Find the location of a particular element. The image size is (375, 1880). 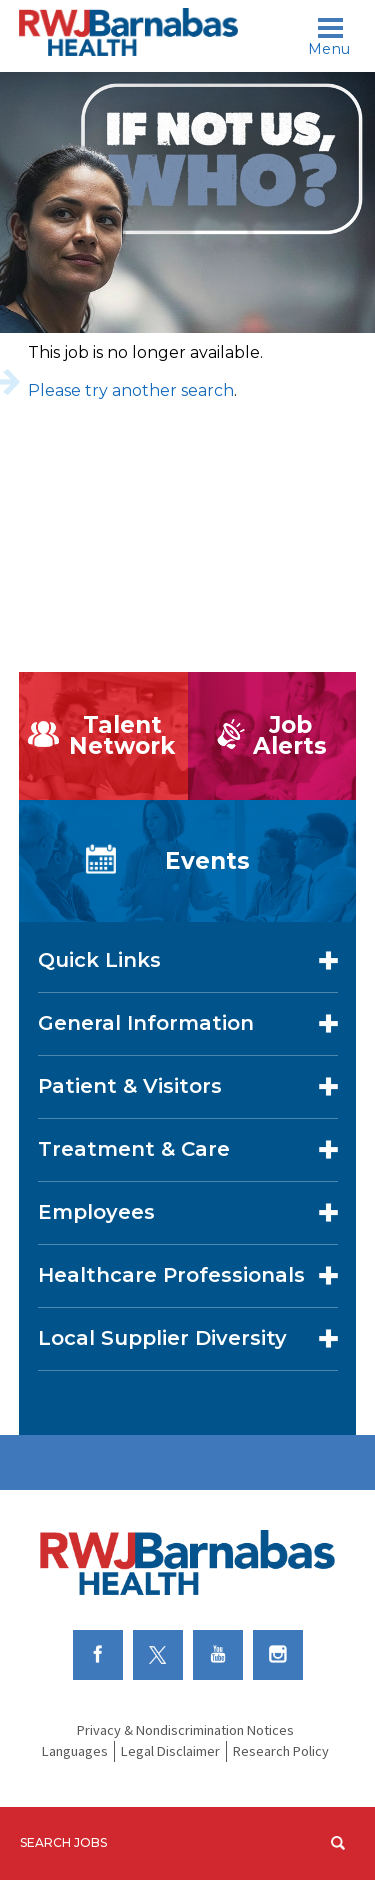

Healthcare Professionals is located at coordinates (171, 1275).